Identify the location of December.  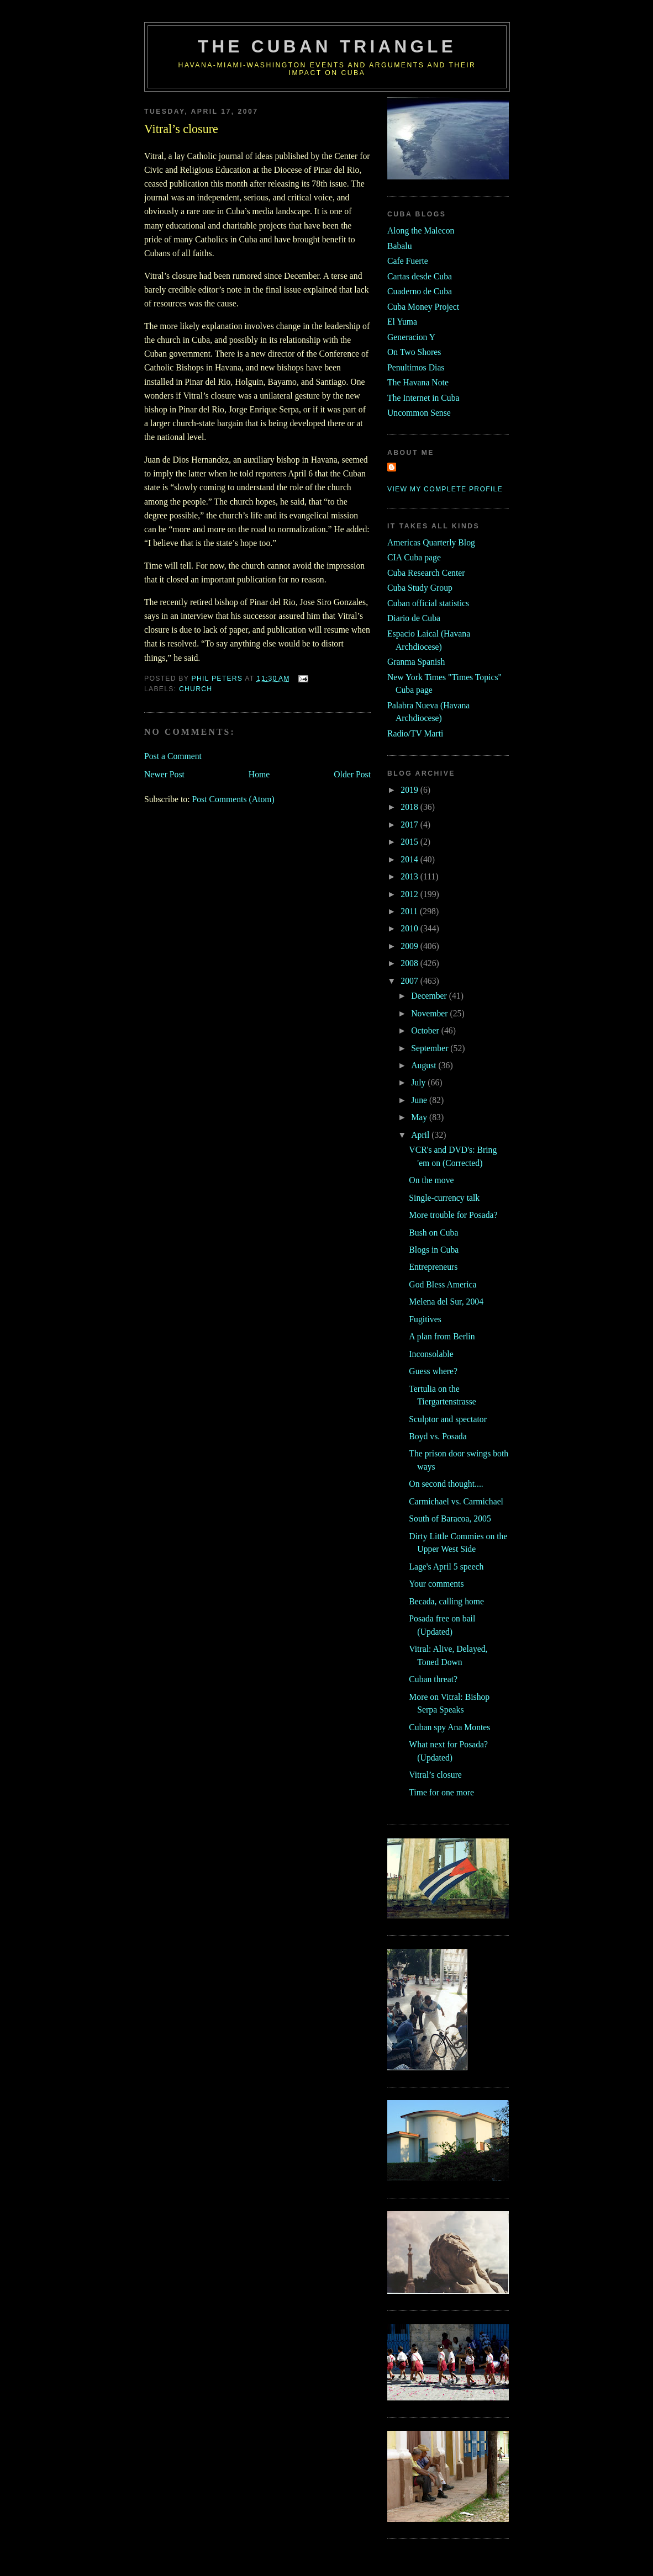
(430, 995).